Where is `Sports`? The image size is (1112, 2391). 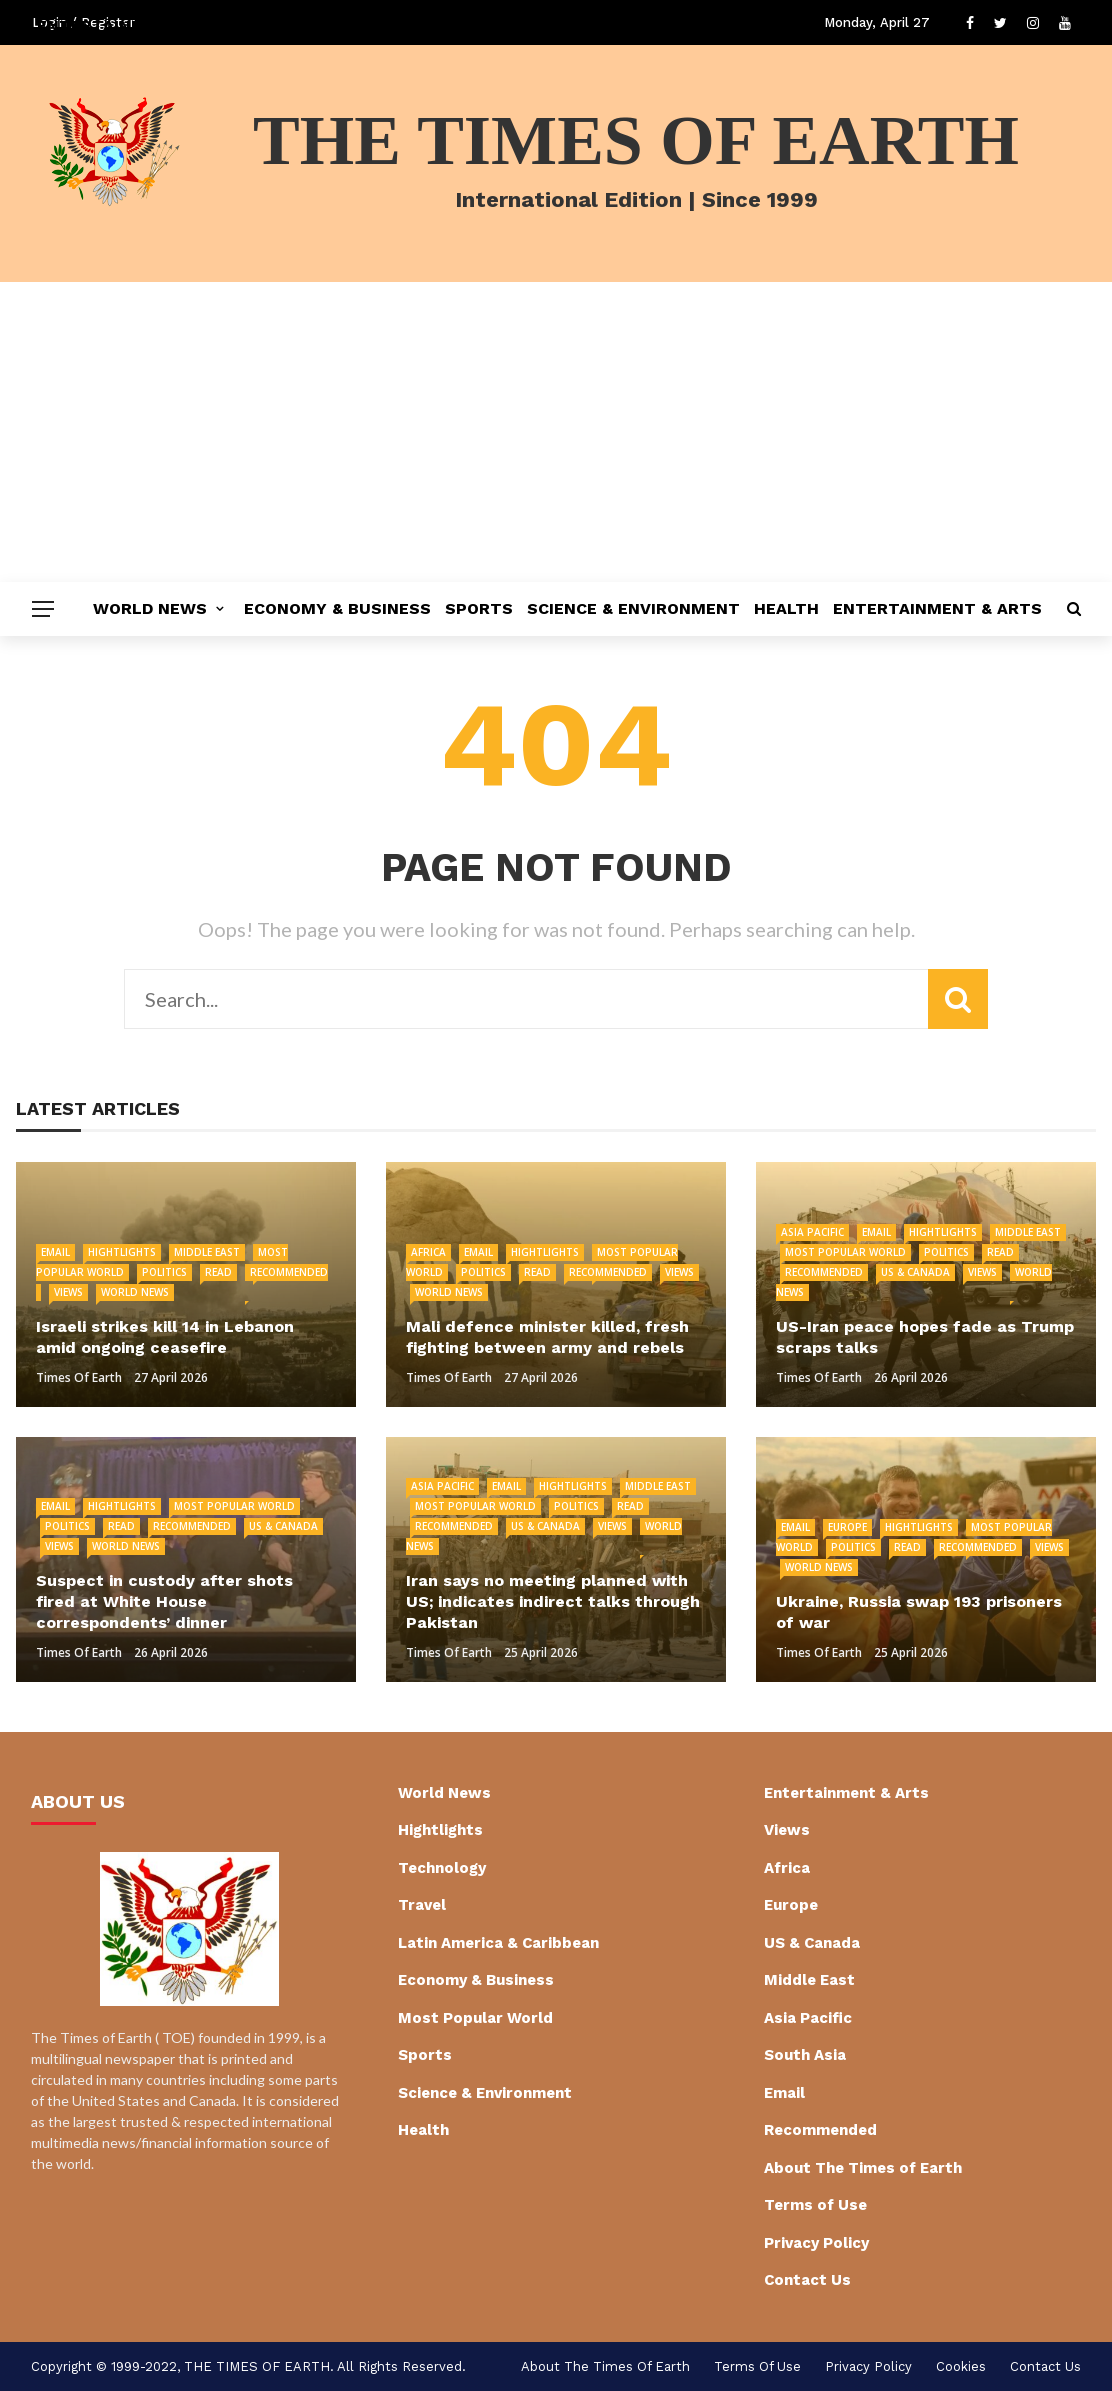 Sports is located at coordinates (479, 608).